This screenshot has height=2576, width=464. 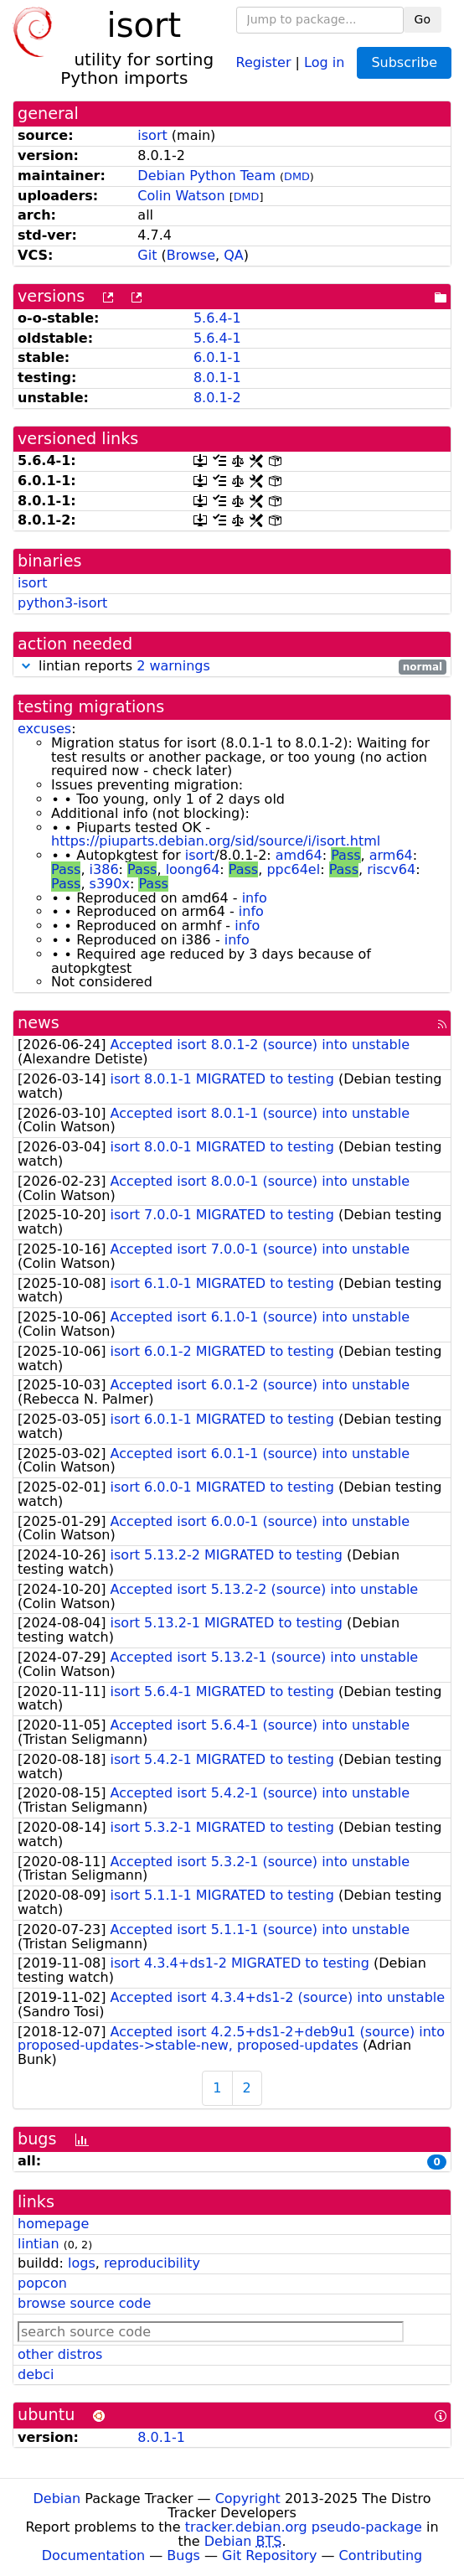 What do you see at coordinates (84, 2303) in the screenshot?
I see `browse source code` at bounding box center [84, 2303].